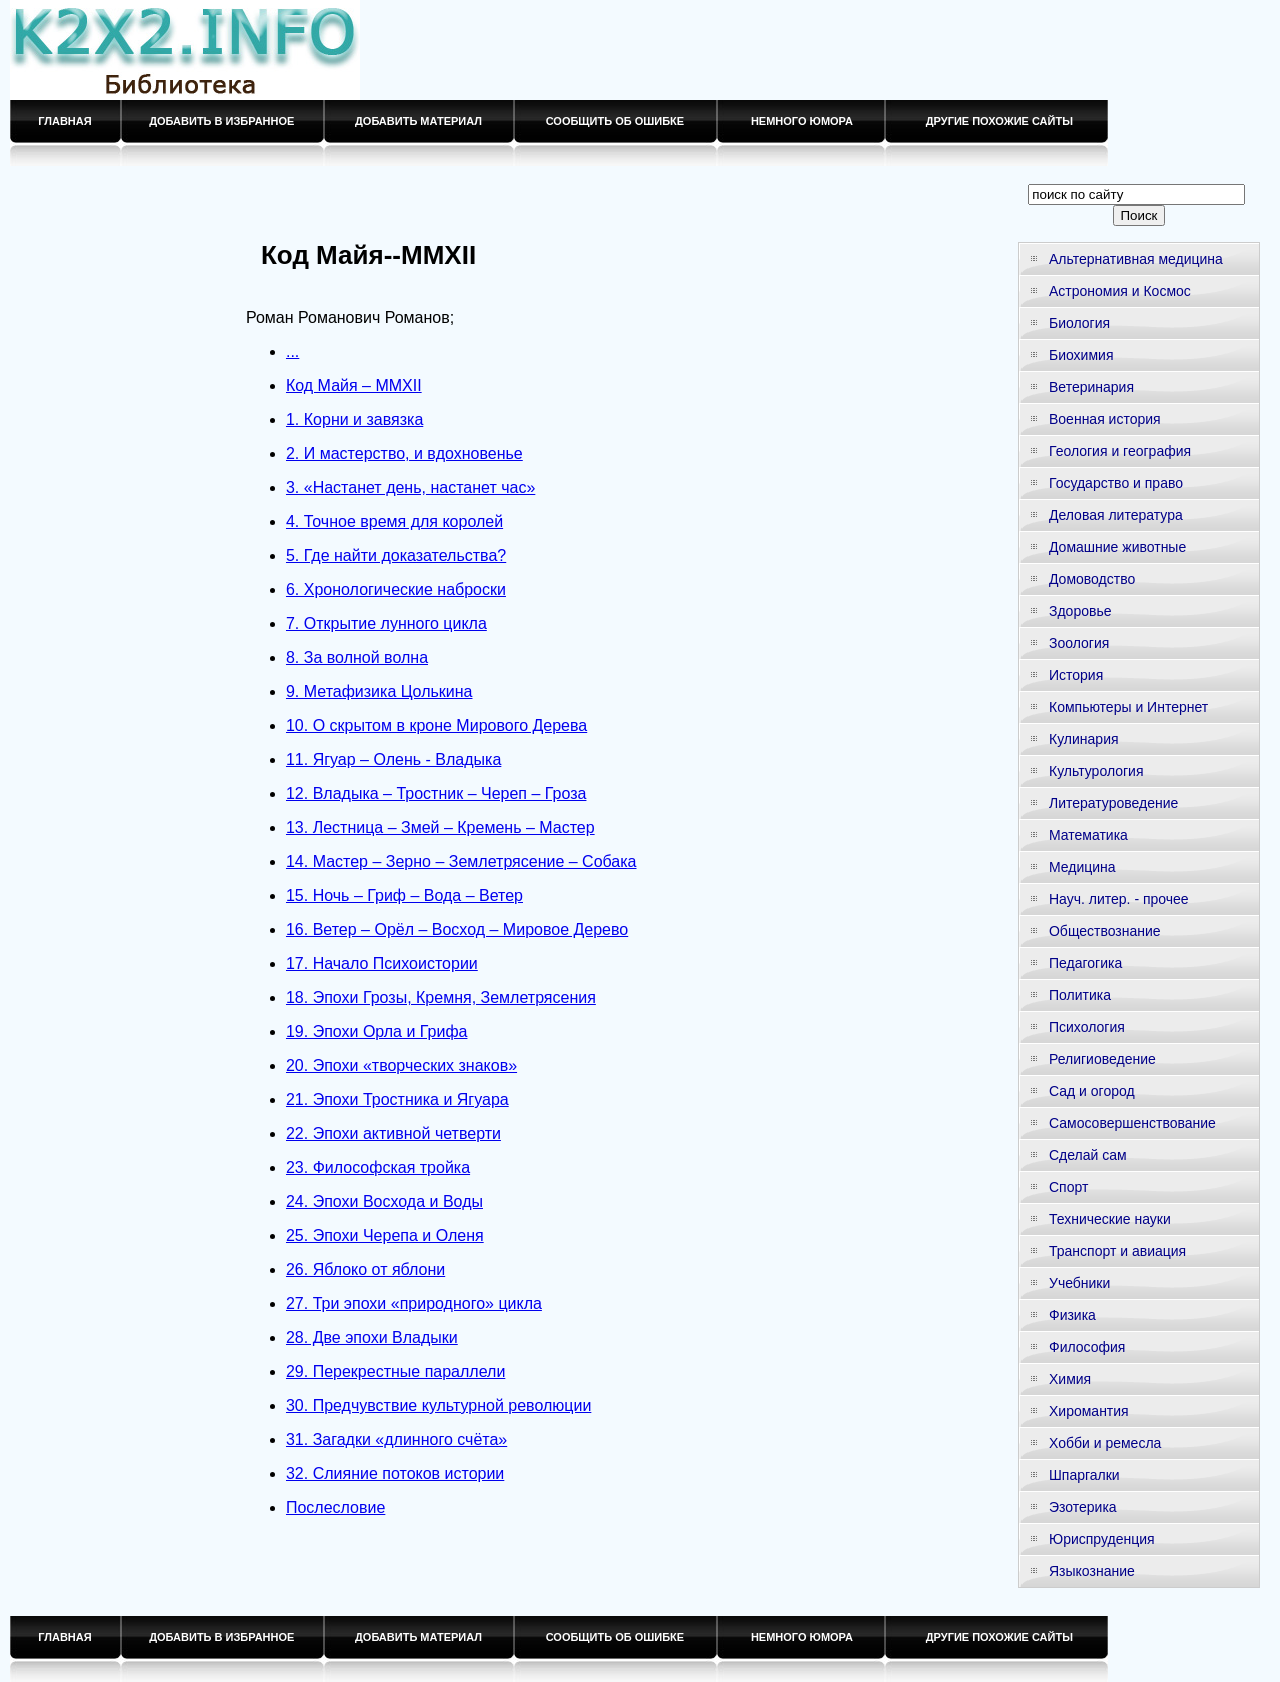 The width and height of the screenshot is (1280, 1682). What do you see at coordinates (436, 725) in the screenshot?
I see `10. О скрытом в кроне Мирового Дерева` at bounding box center [436, 725].